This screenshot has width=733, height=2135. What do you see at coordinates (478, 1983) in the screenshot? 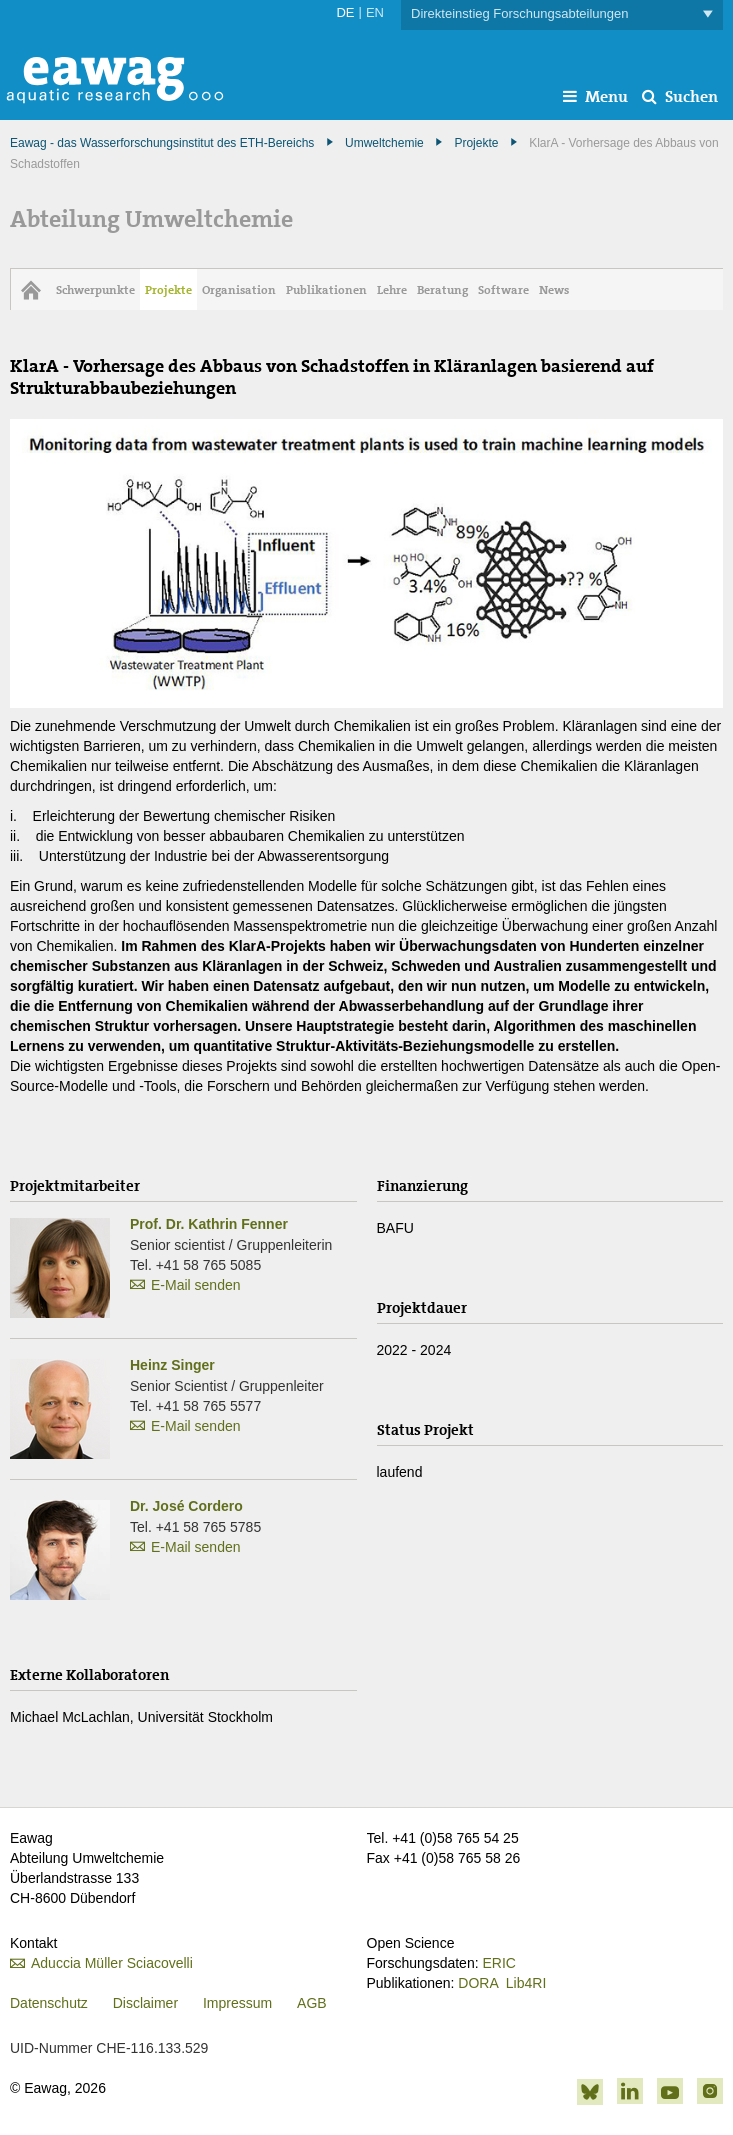
I see `DORA` at bounding box center [478, 1983].